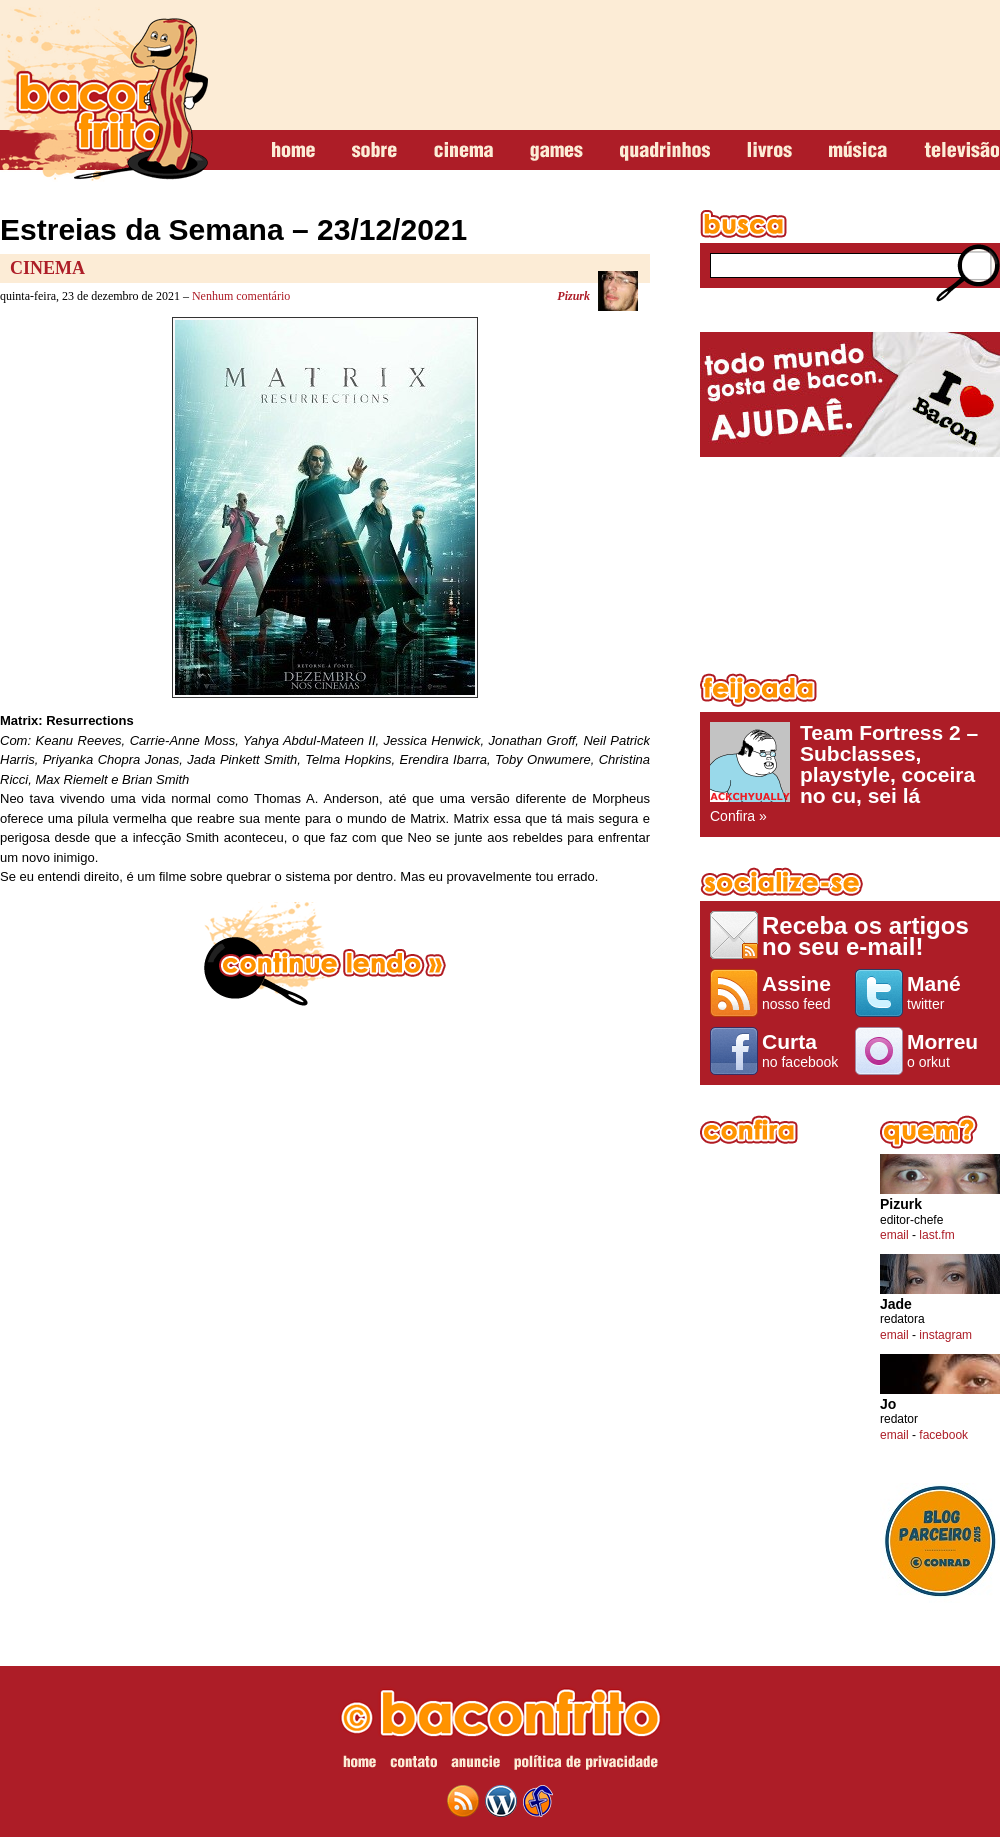 This screenshot has width=1000, height=1837. Describe the element at coordinates (47, 268) in the screenshot. I see `Cinema` at that location.